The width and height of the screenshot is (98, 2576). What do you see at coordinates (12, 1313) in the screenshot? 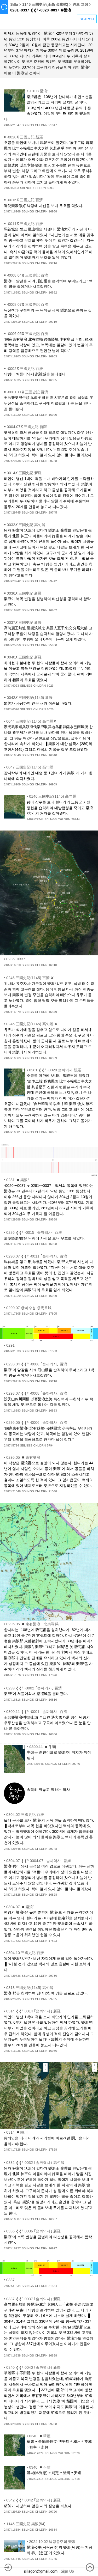
I see `2487#17805` at bounding box center [12, 1313].